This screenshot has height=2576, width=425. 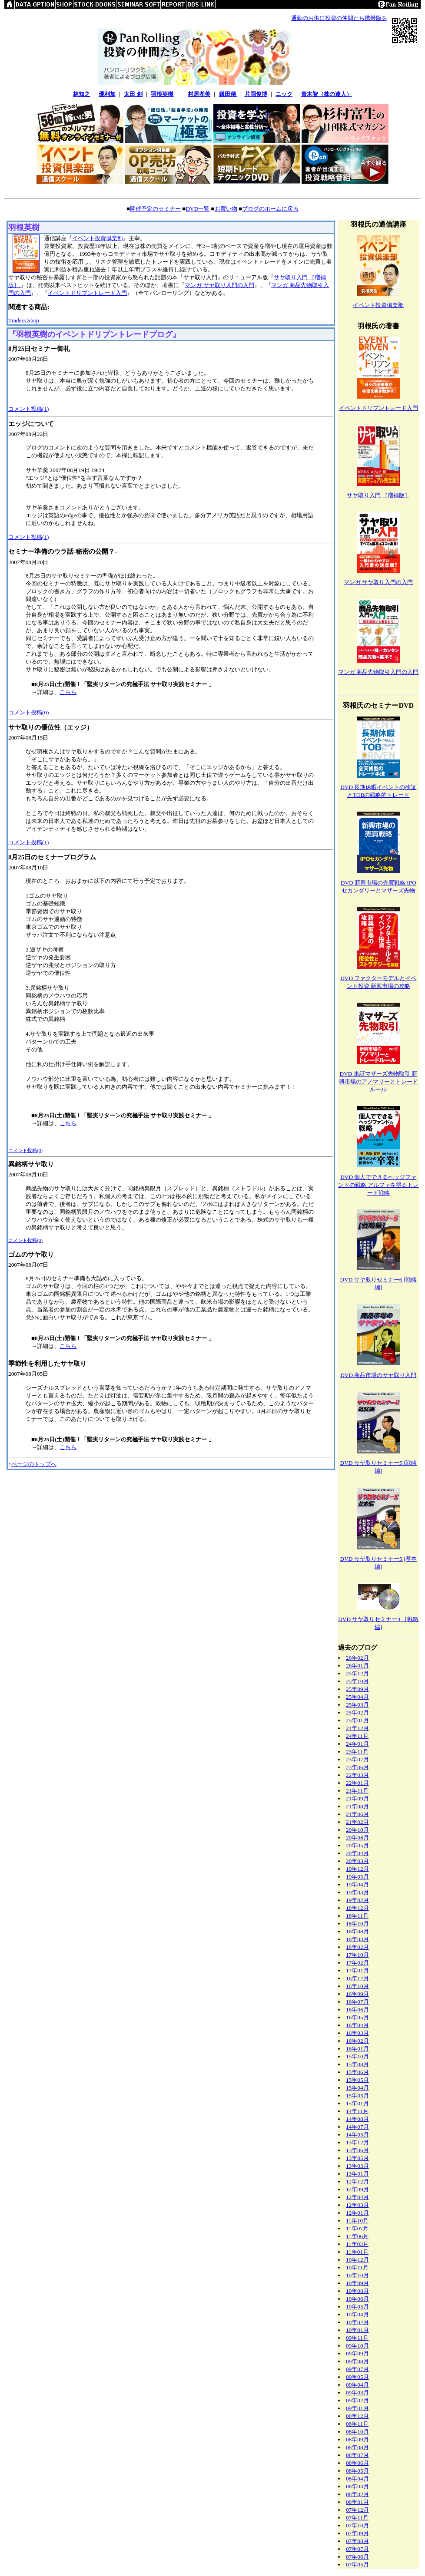 What do you see at coordinates (357, 1712) in the screenshot?
I see `25年02月` at bounding box center [357, 1712].